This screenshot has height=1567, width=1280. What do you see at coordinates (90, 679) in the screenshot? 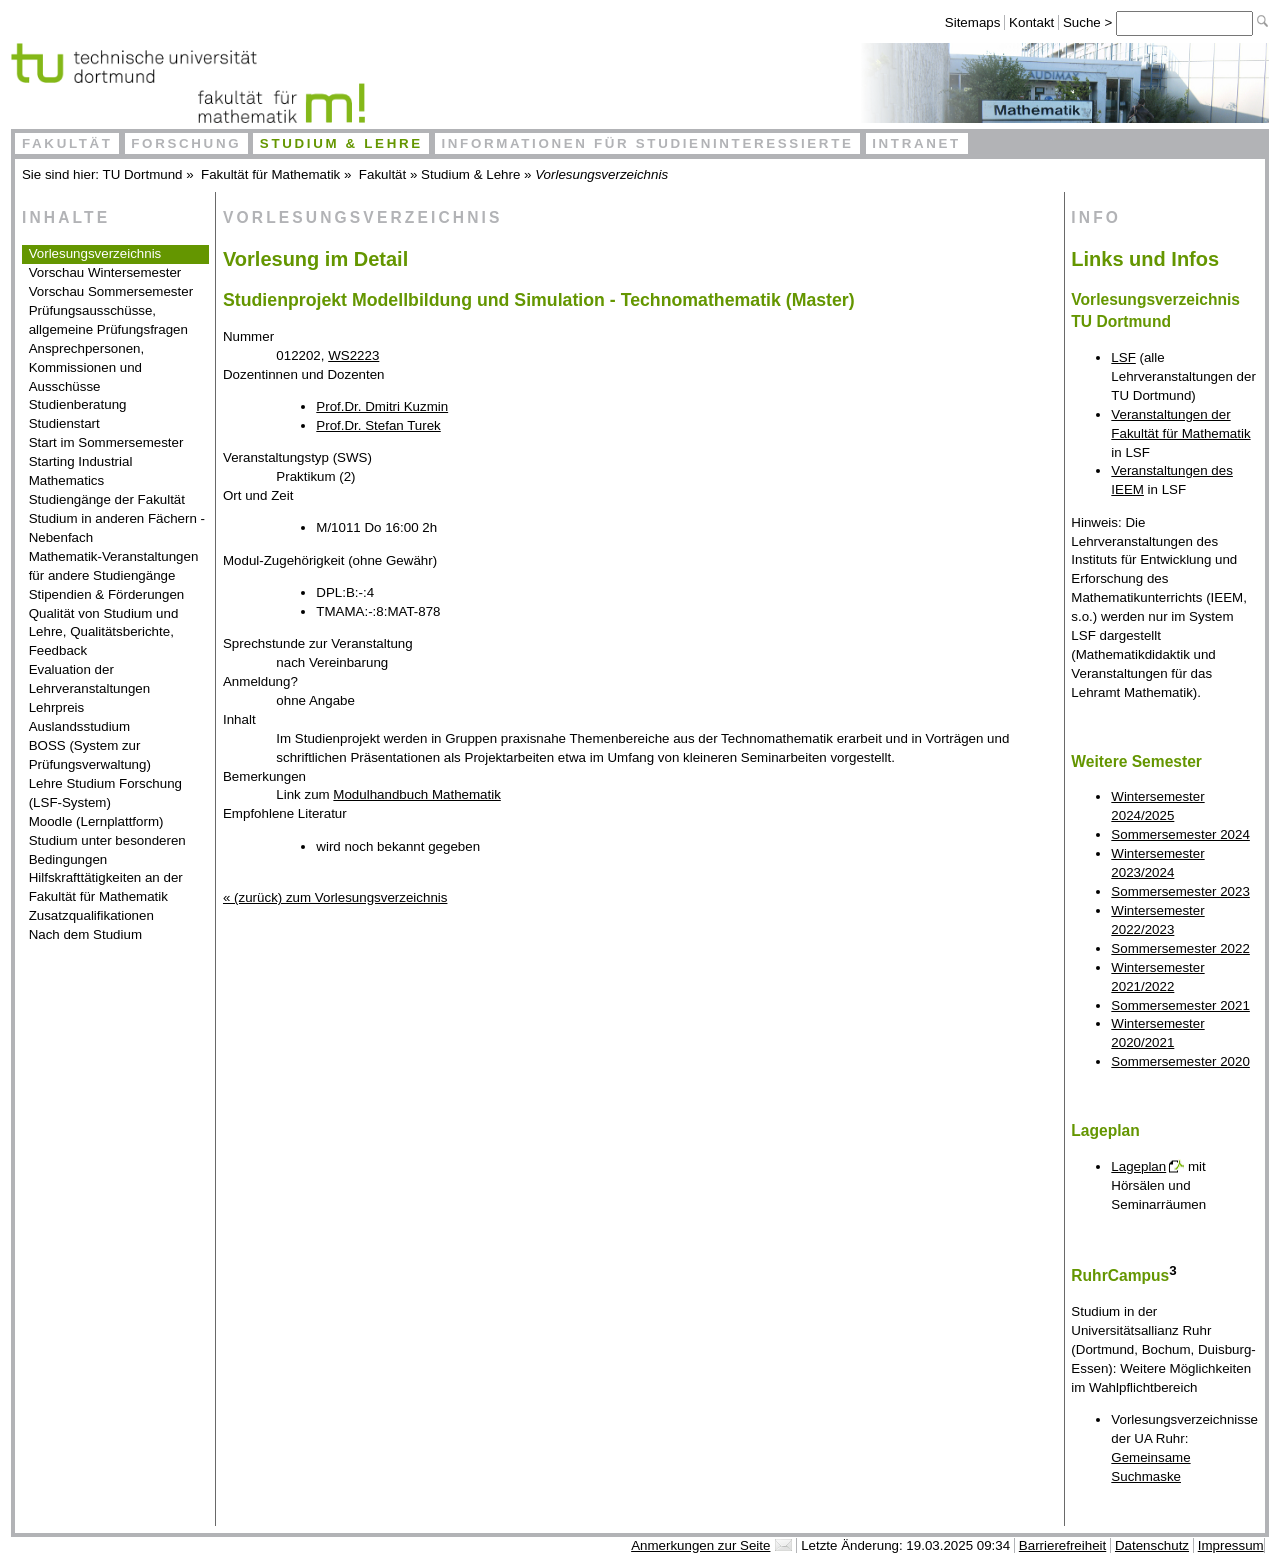
I see `Evaluation der Lehrveranstaltungen` at bounding box center [90, 679].